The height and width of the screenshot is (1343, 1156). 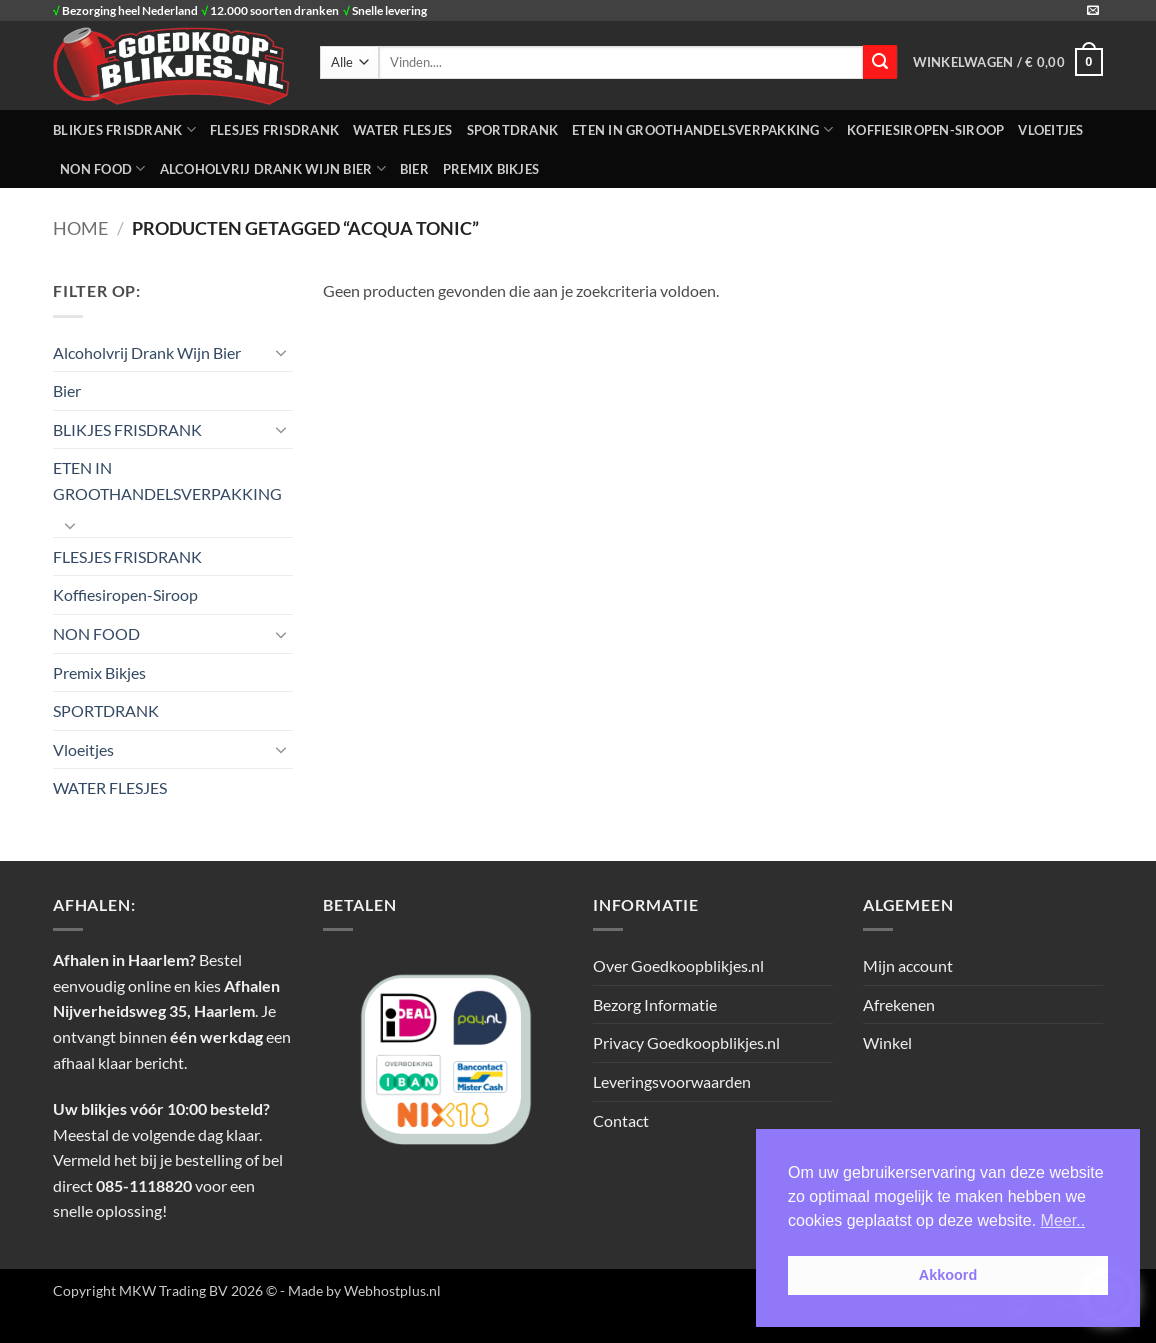 What do you see at coordinates (1008, 62) in the screenshot?
I see `[button]` at bounding box center [1008, 62].